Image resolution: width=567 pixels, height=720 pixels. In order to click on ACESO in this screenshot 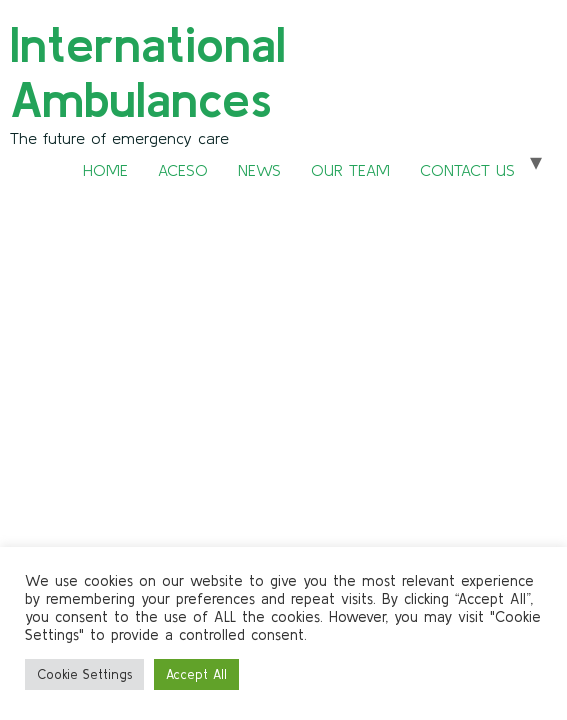, I will do `click(183, 170)`.